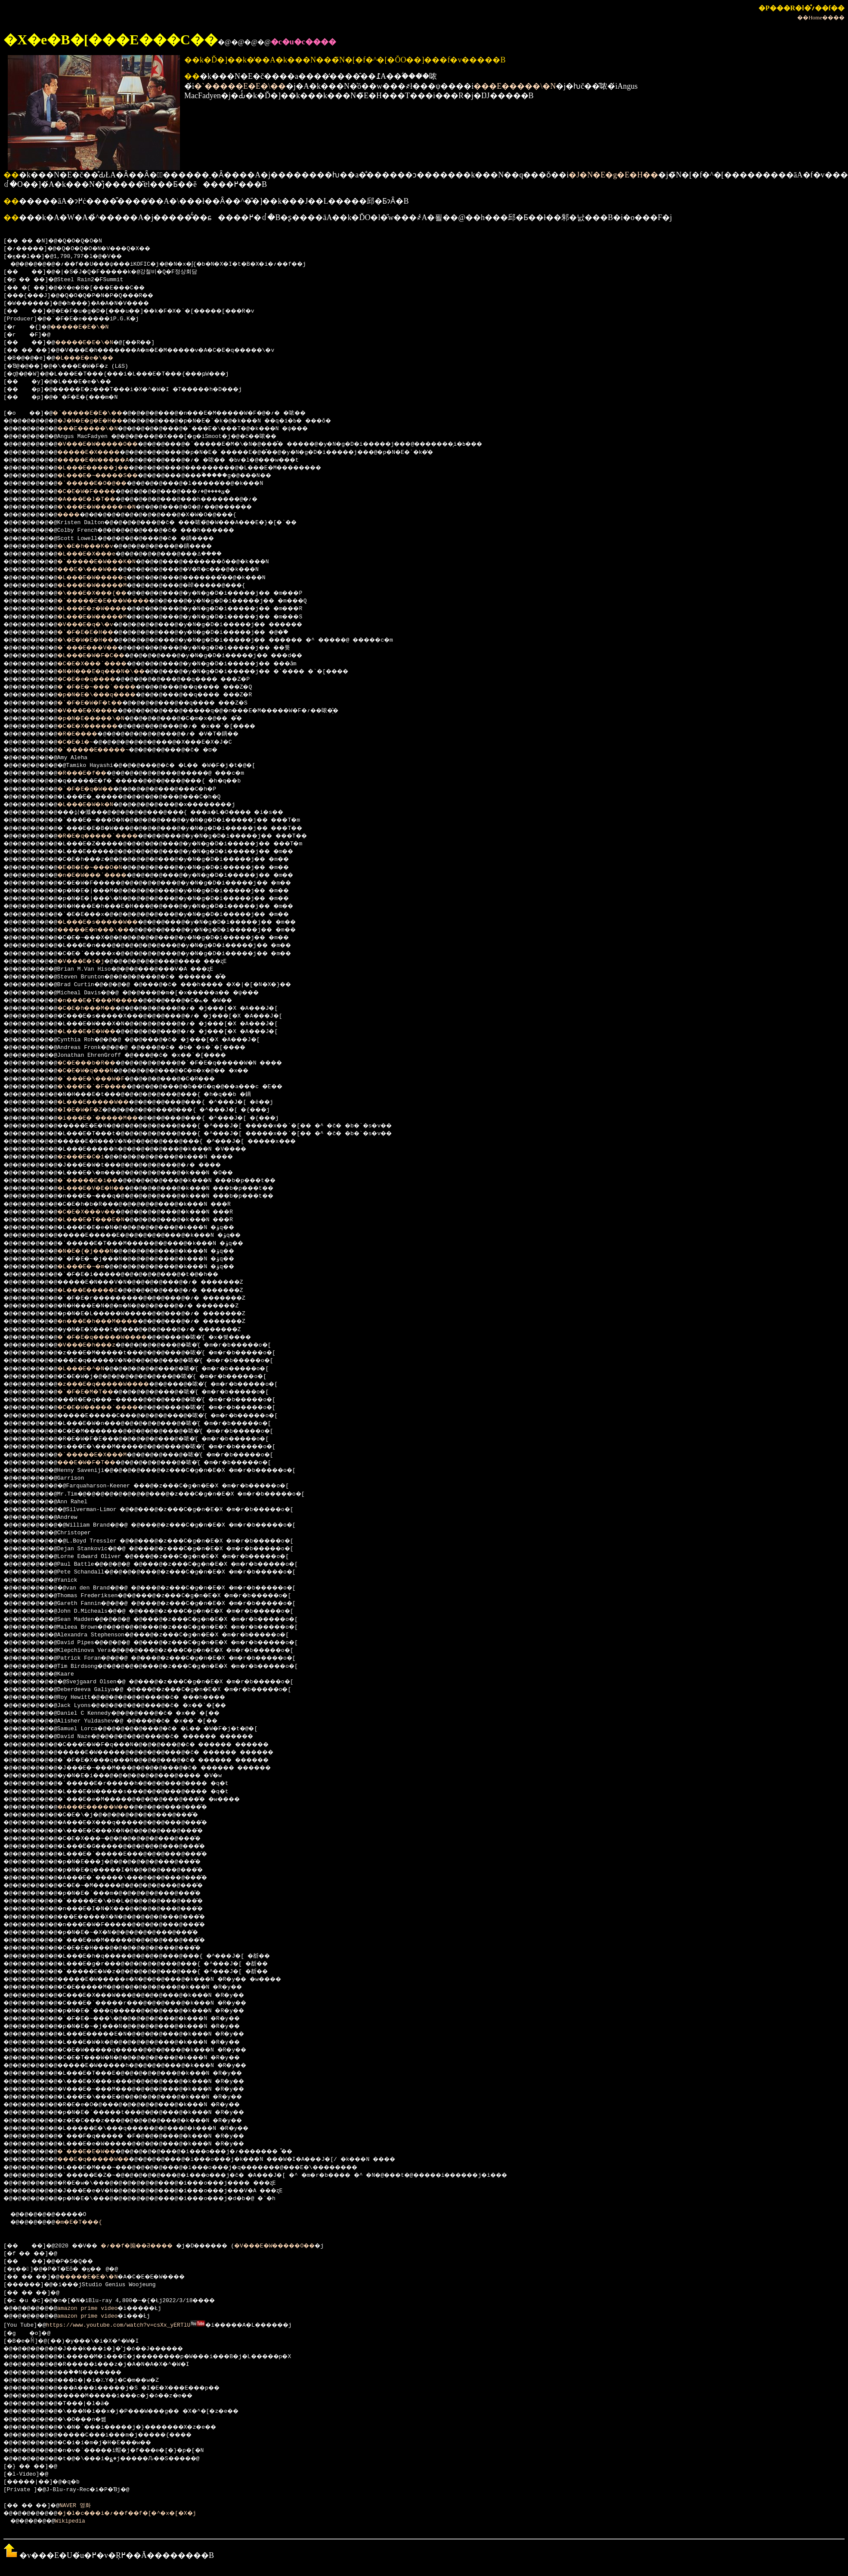  I want to click on �`�����E�E���W����, so click(117, 601).